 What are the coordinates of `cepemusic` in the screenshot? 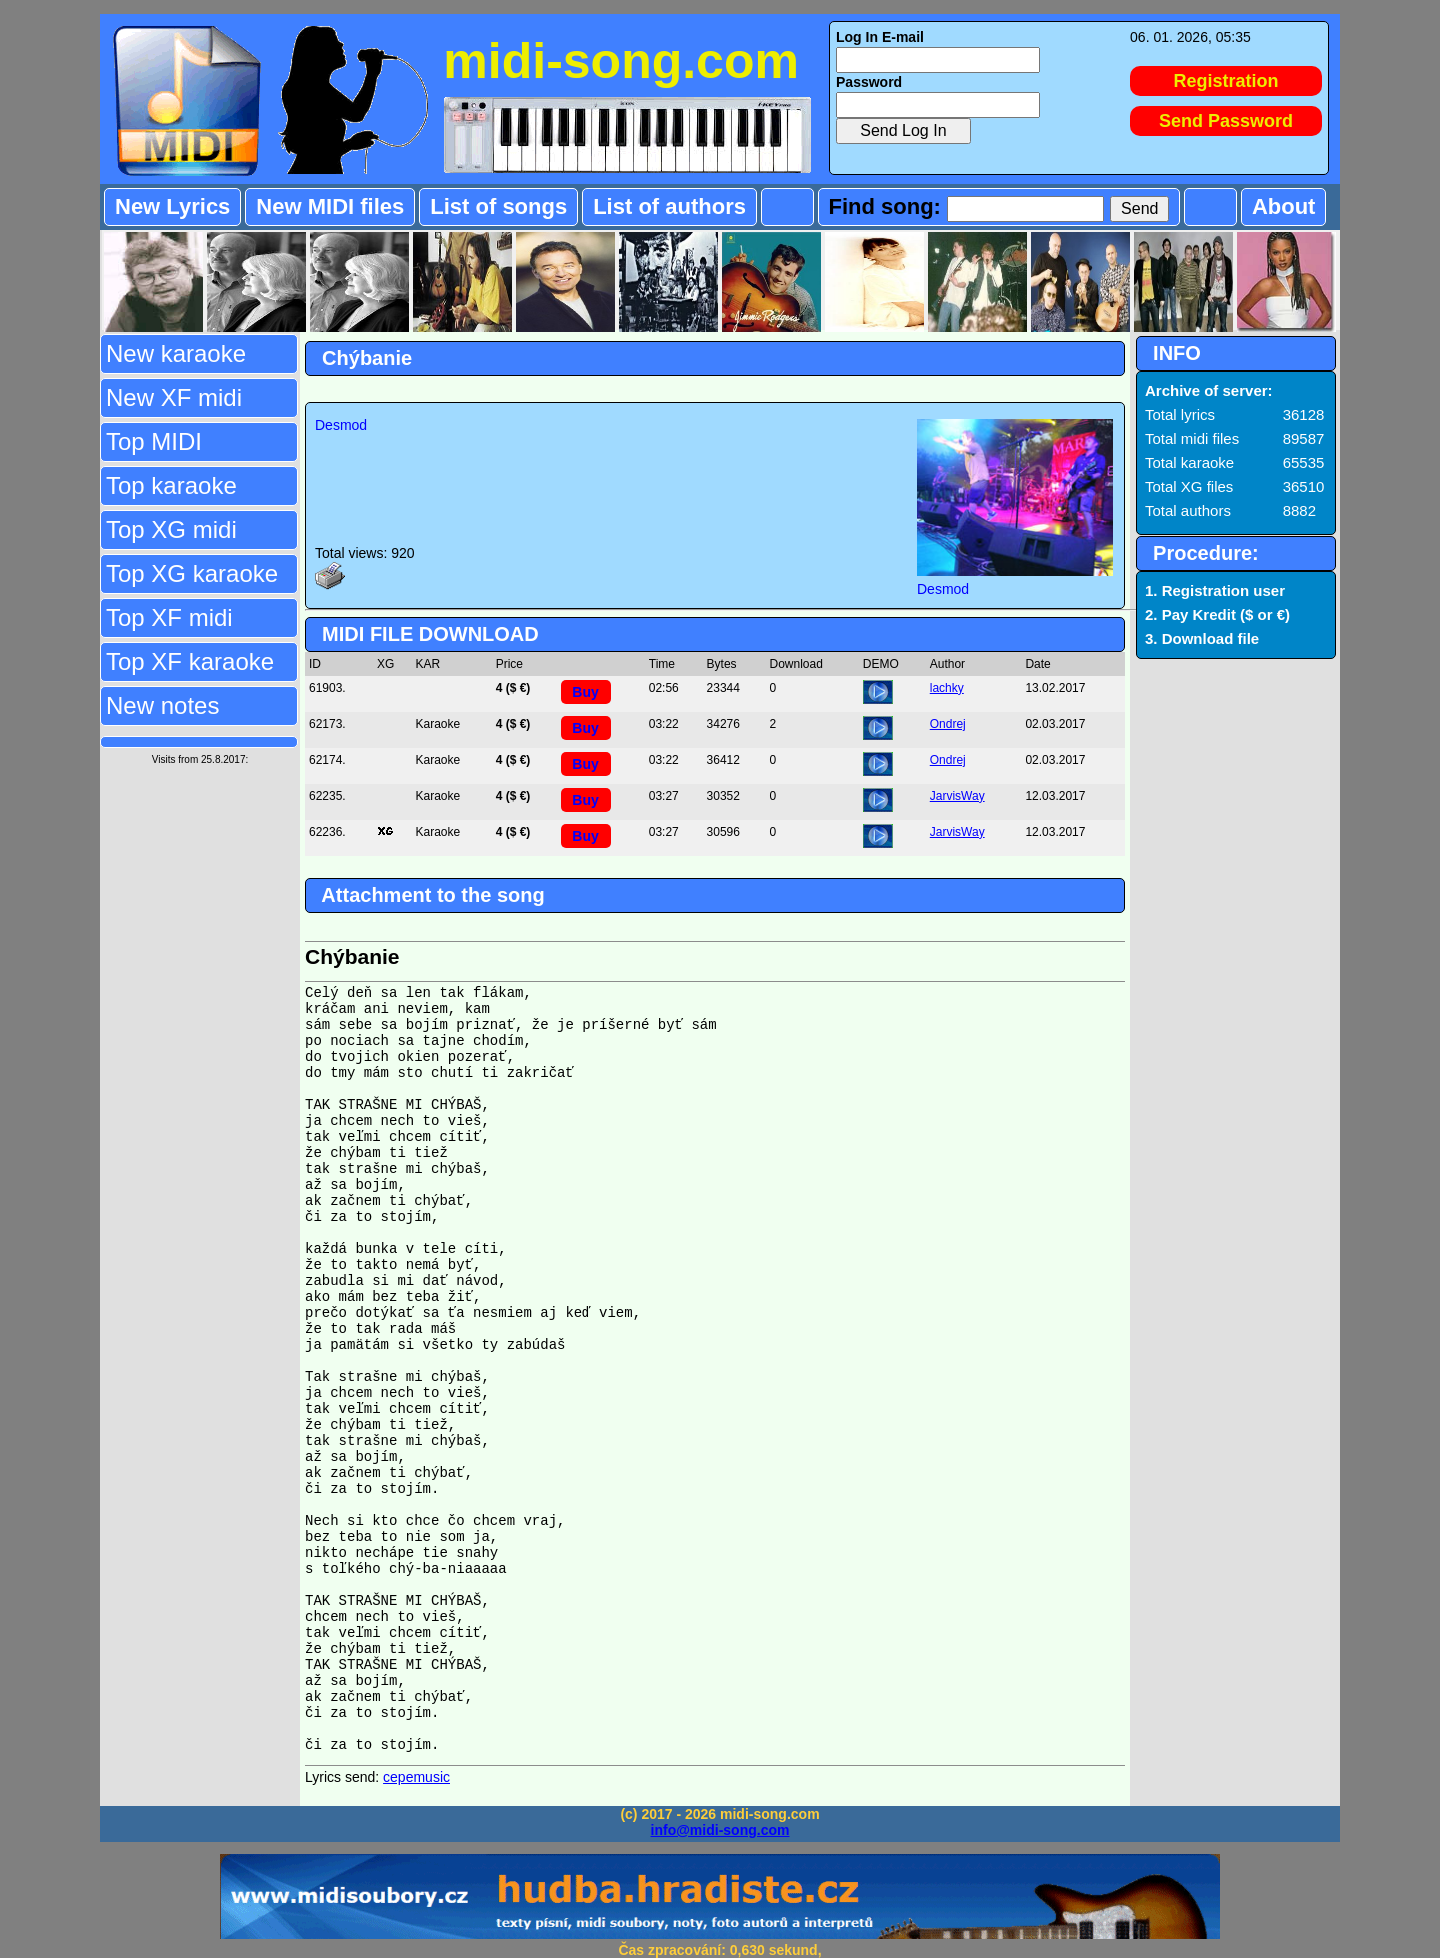 It's located at (416, 1777).